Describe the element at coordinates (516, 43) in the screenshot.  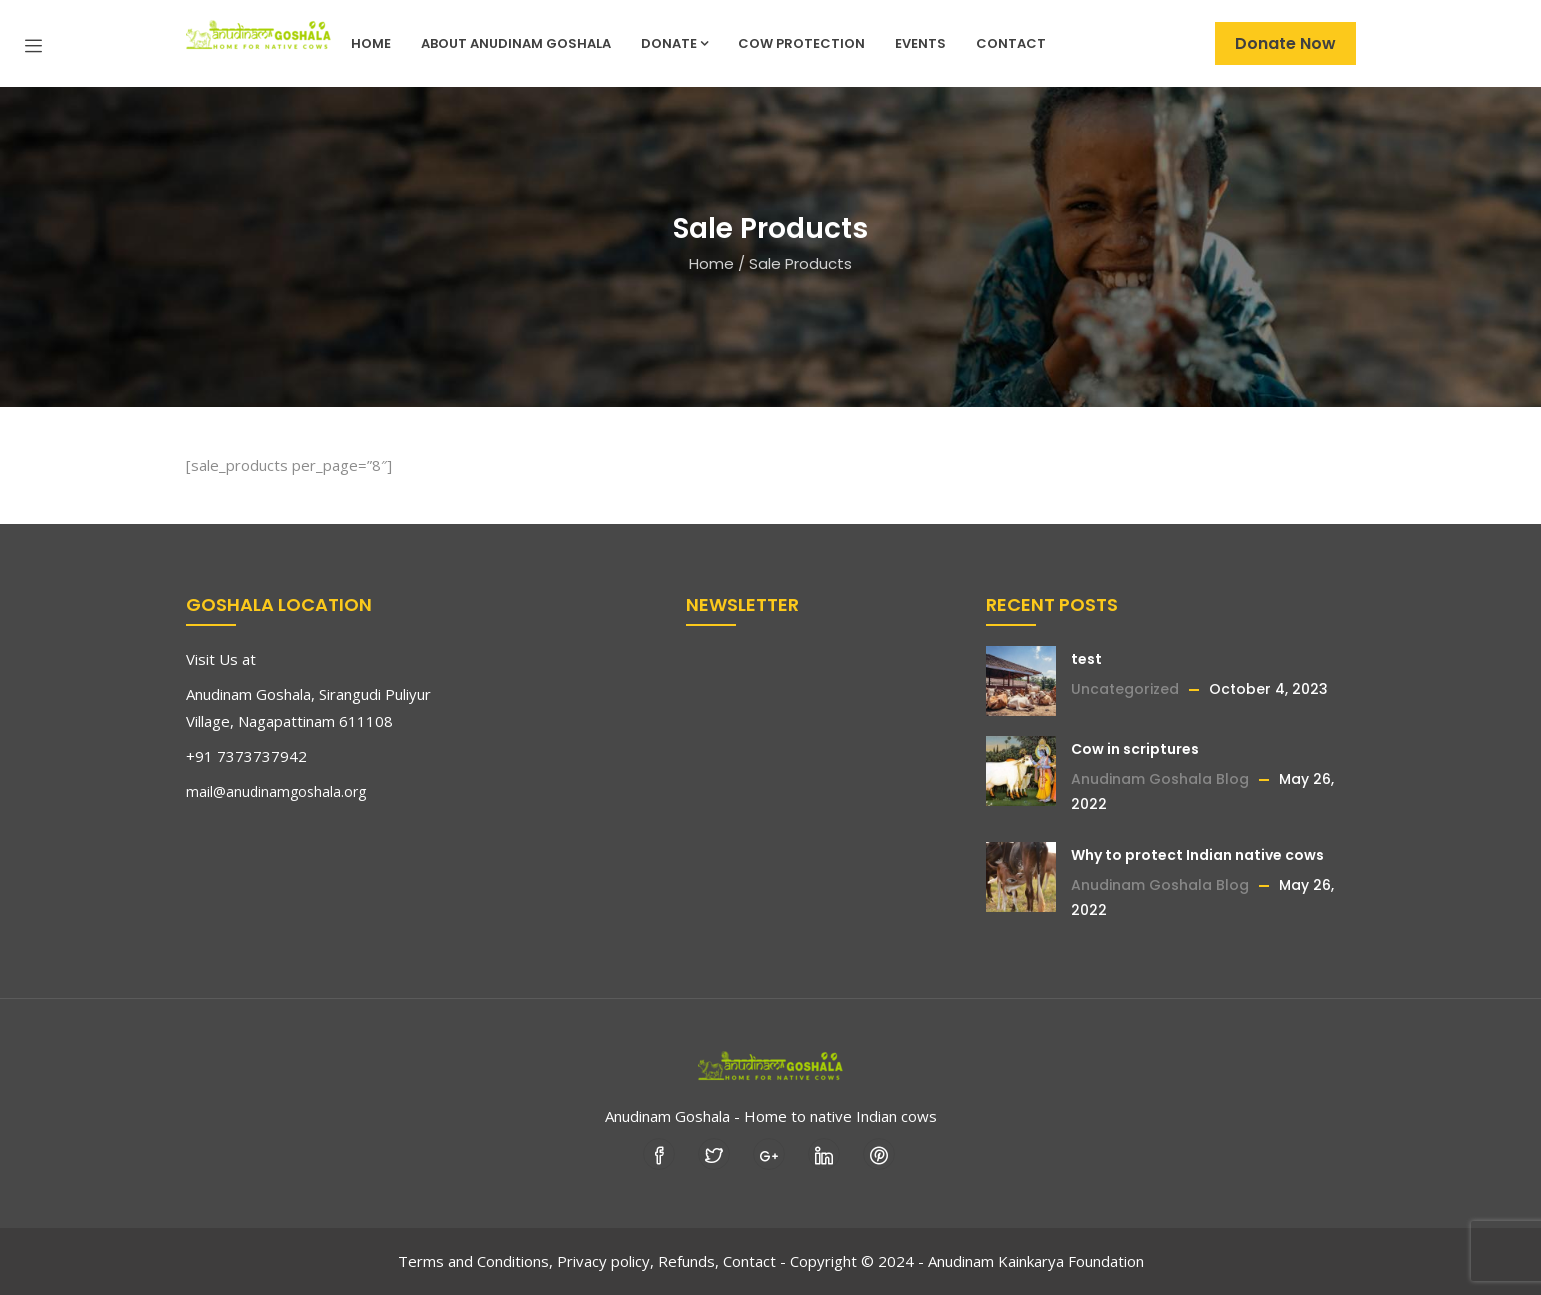
I see `About Anudinam Goshala` at that location.